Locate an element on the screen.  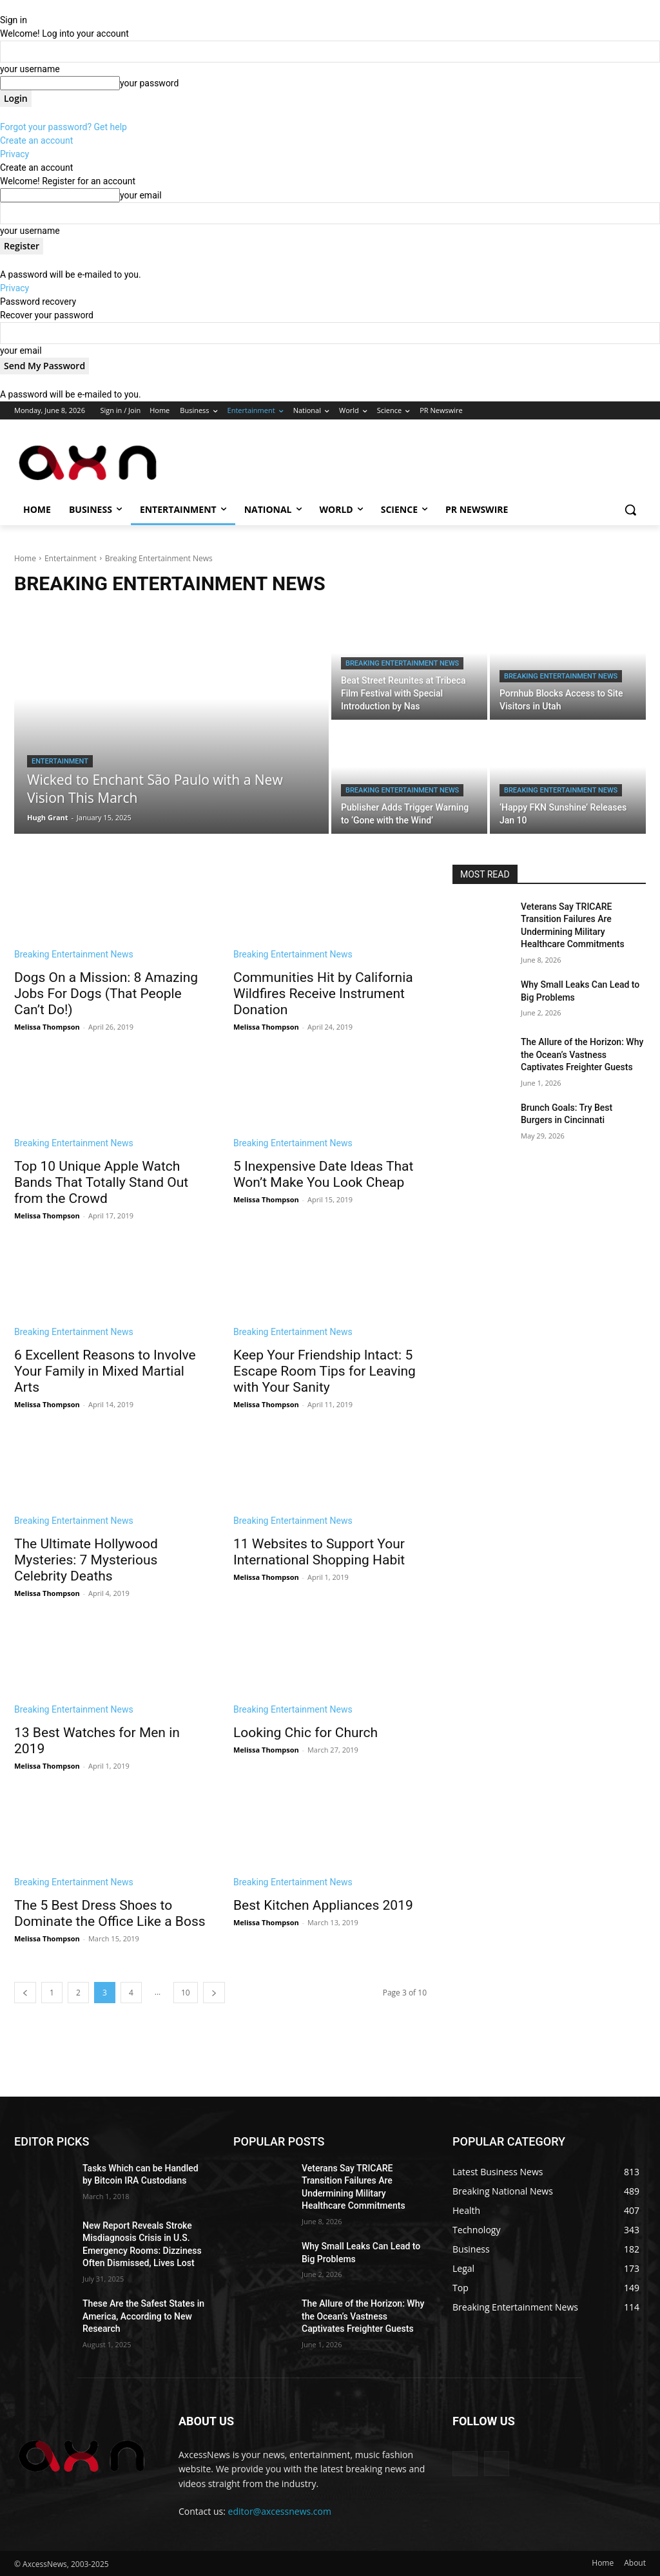
Create an account is located at coordinates (36, 140).